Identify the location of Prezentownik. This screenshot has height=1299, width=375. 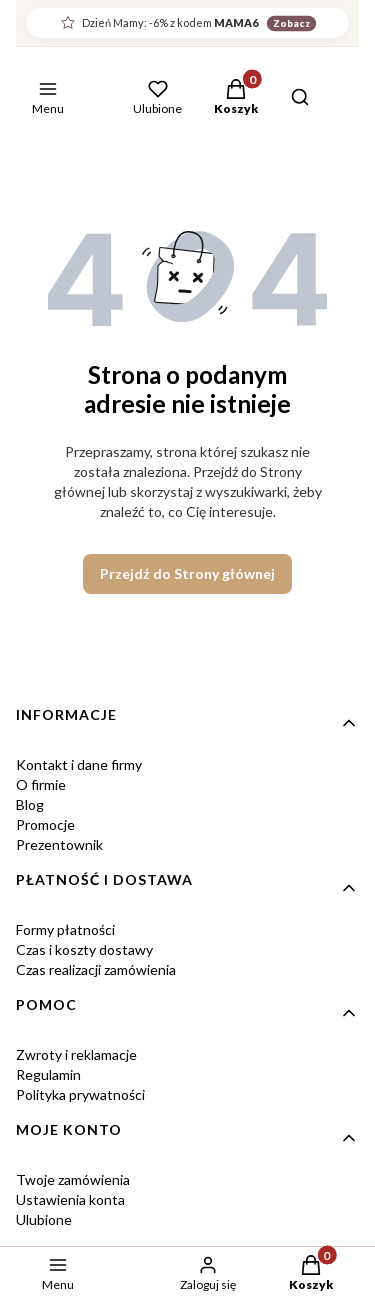
(59, 844).